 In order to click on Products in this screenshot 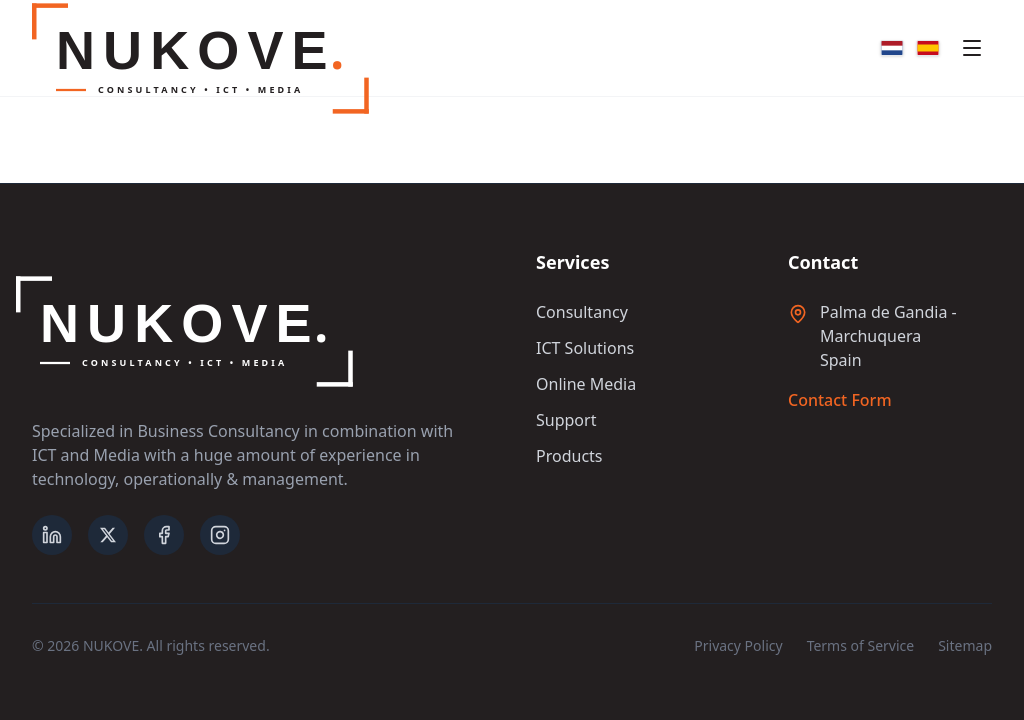, I will do `click(569, 456)`.